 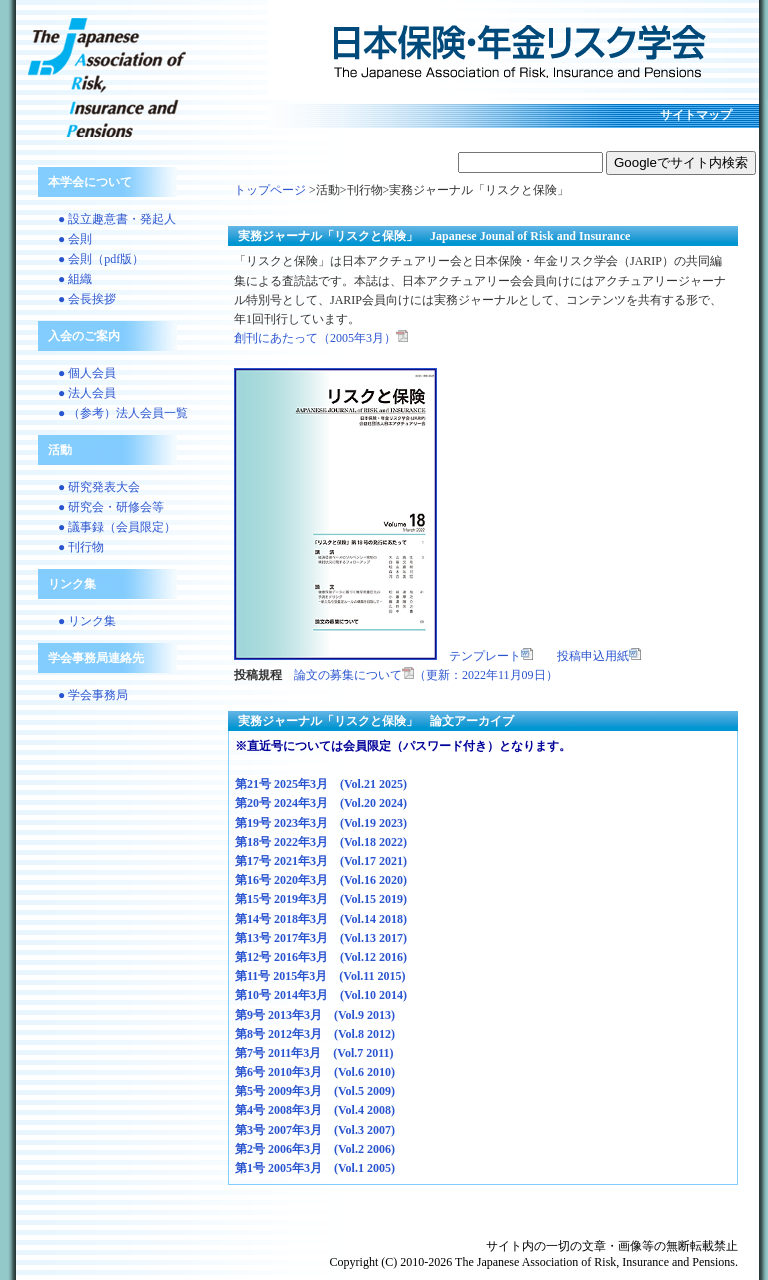 What do you see at coordinates (321, 784) in the screenshot?
I see `第21号 2025年3月 (Vol.21 2025)` at bounding box center [321, 784].